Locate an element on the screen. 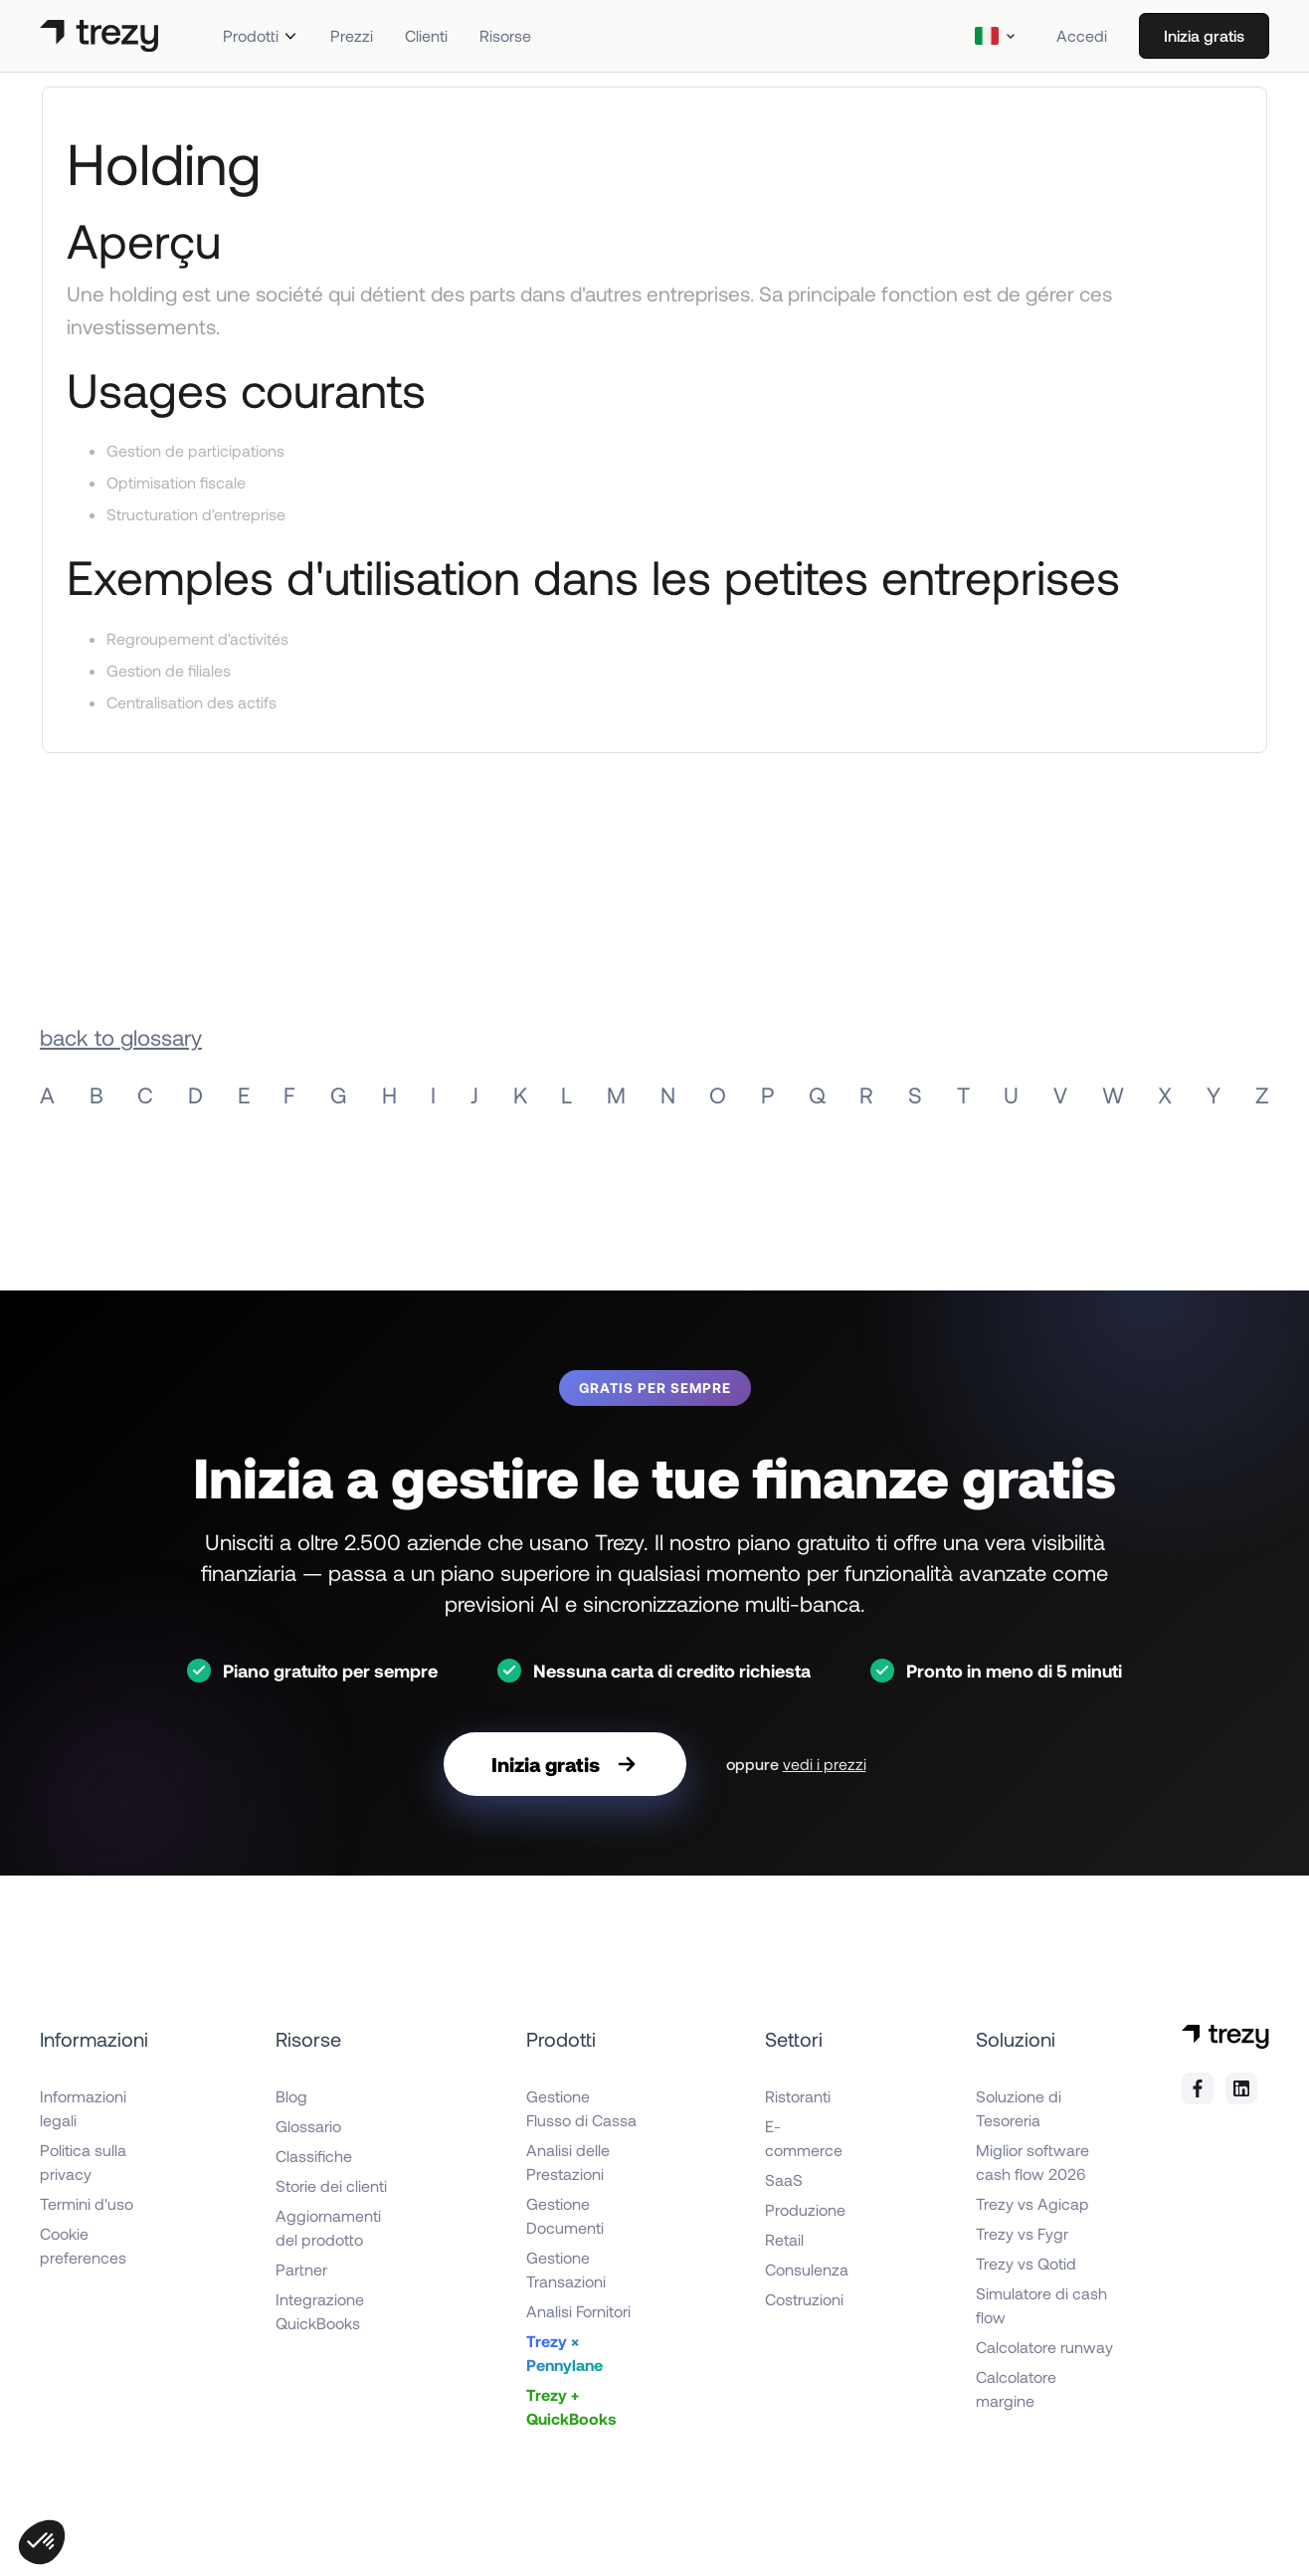  Risorse is located at coordinates (505, 35).